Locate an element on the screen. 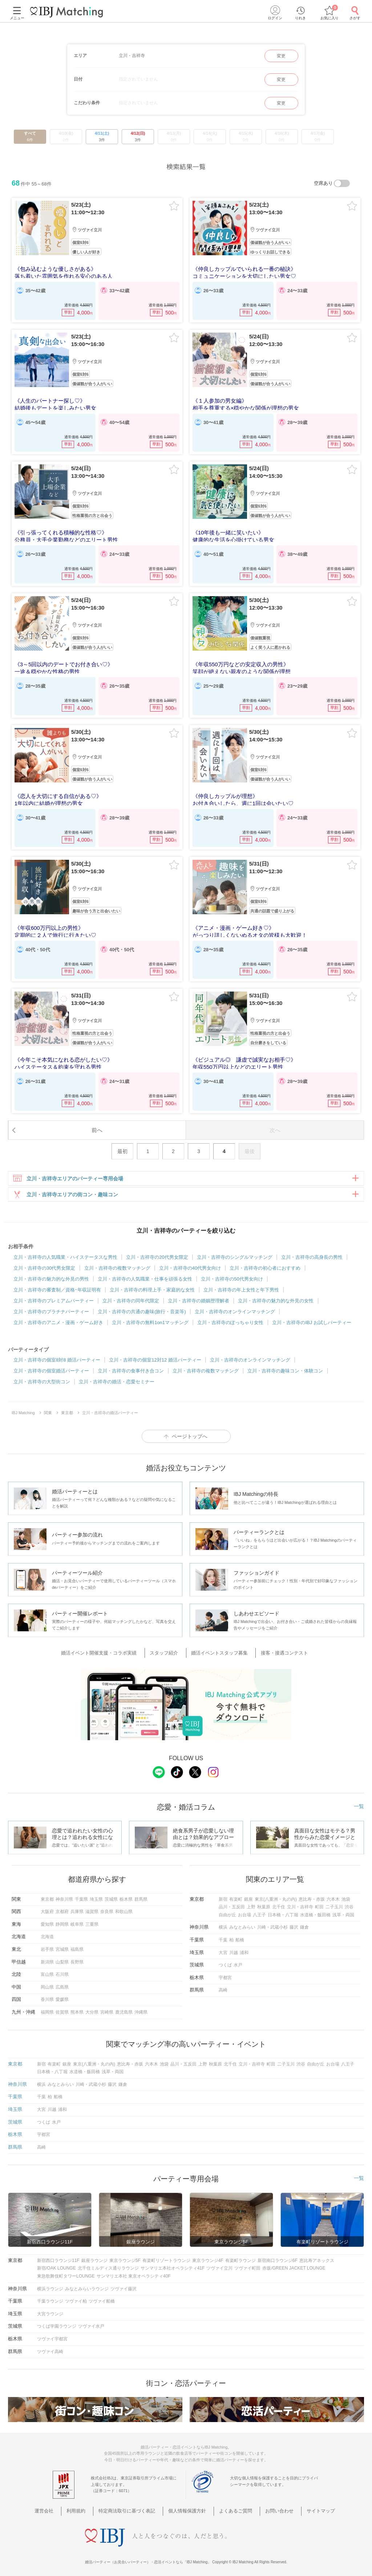 The width and height of the screenshot is (372, 2576). 自由が丘 is located at coordinates (227, 1911).